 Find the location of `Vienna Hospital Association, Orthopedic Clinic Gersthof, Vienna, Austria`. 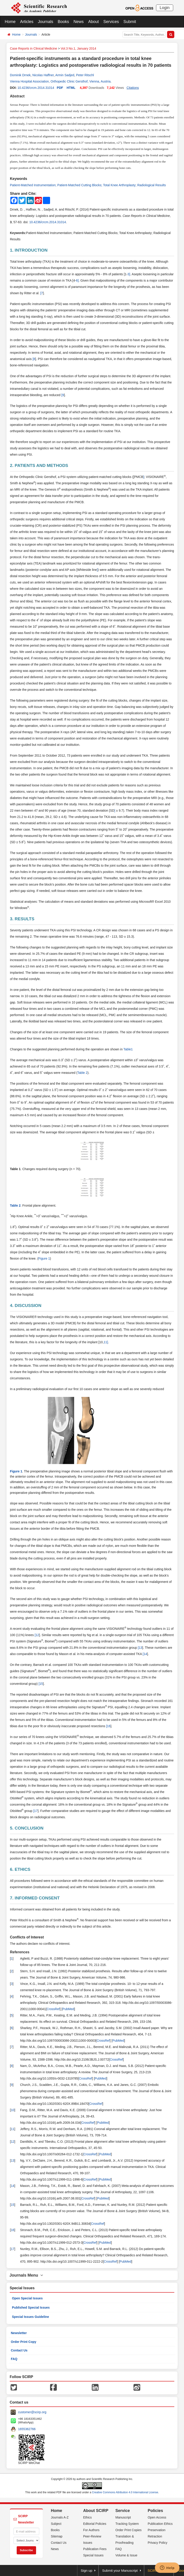

Vienna Hospital Association, Orthopedic Clinic Gersthof, Vienna, Austria is located at coordinates (60, 81).